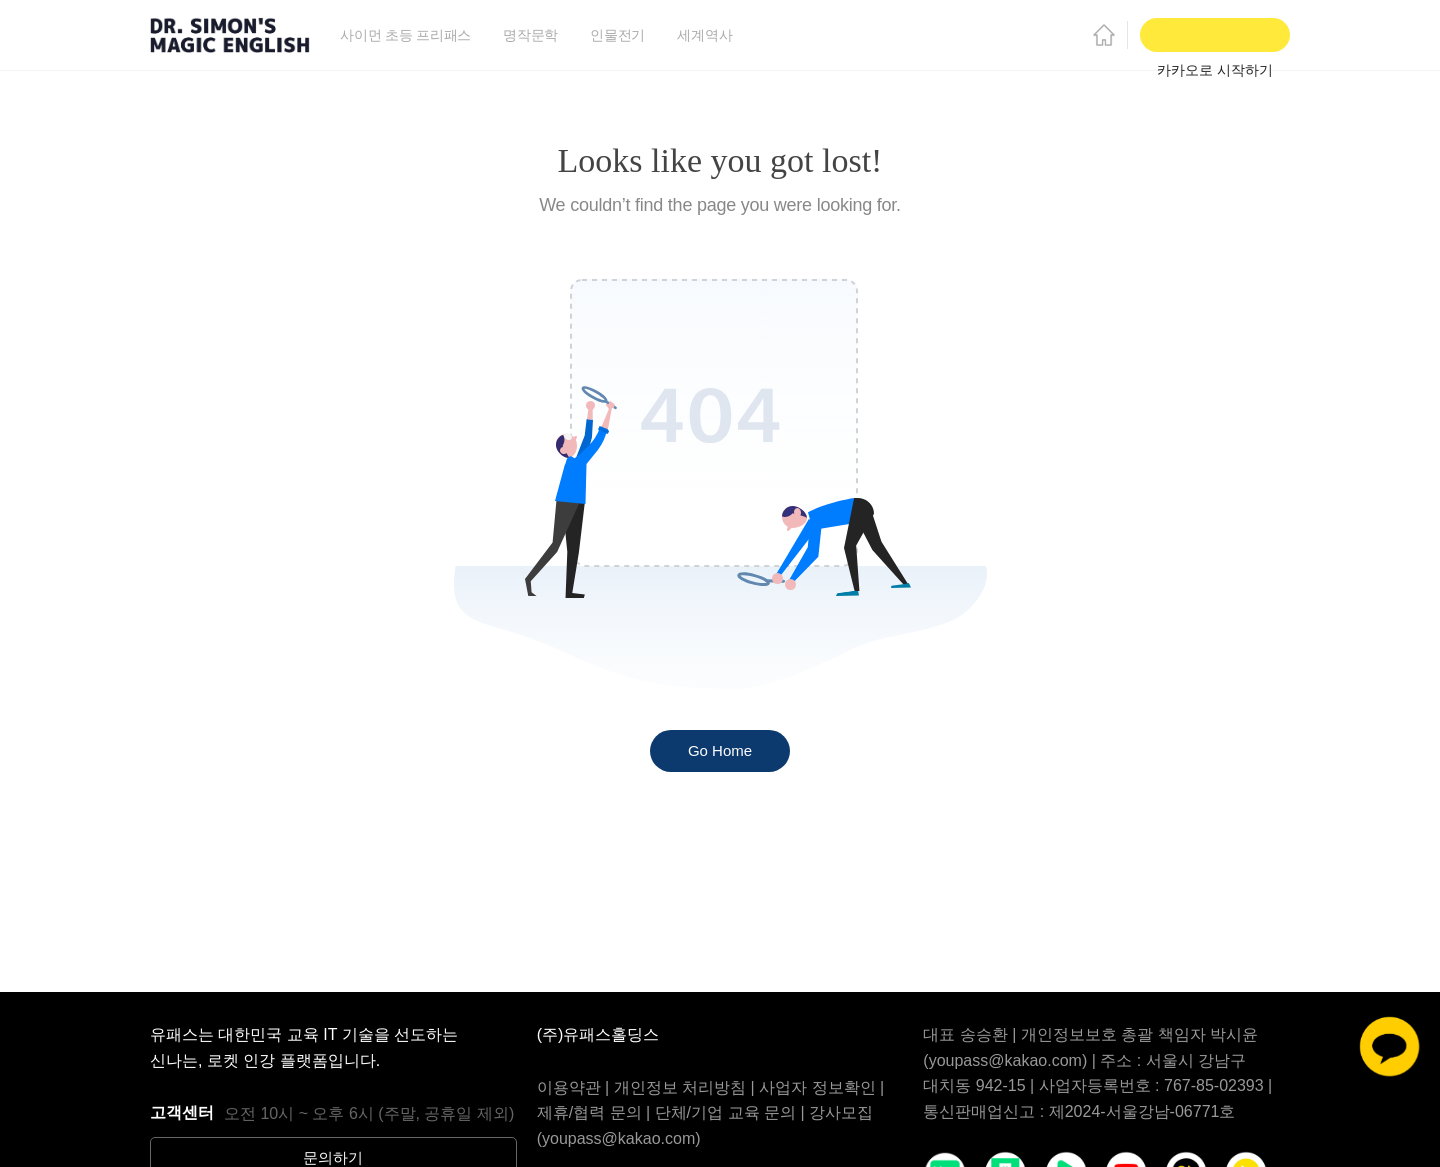 The image size is (1440, 1167). I want to click on 단체/기업 교육 문의 |, so click(732, 1112).